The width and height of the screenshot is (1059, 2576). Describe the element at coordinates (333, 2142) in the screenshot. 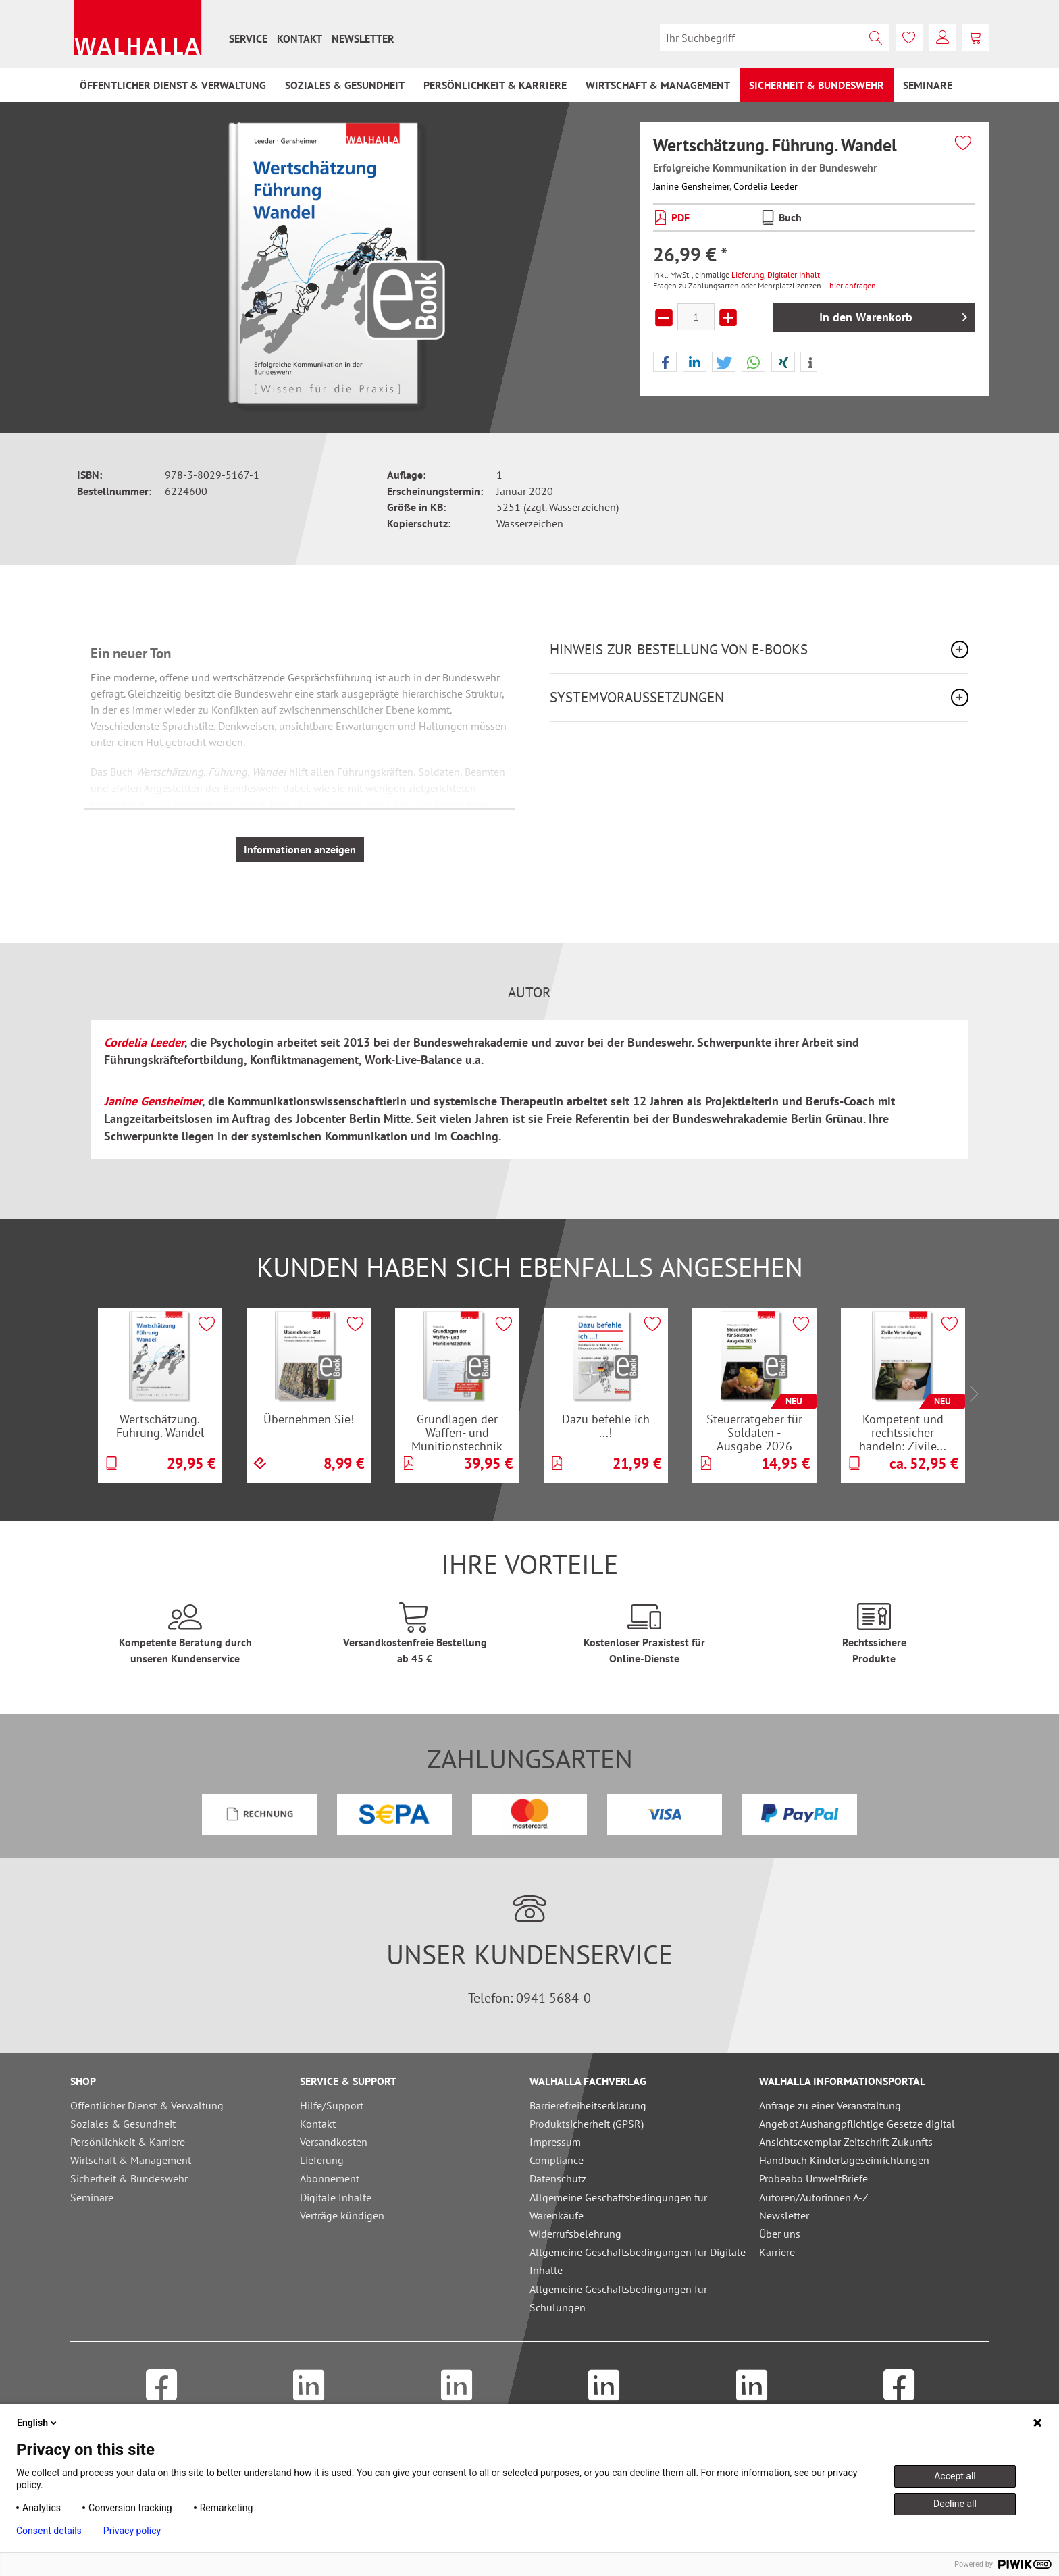

I see `Versandkosten` at that location.